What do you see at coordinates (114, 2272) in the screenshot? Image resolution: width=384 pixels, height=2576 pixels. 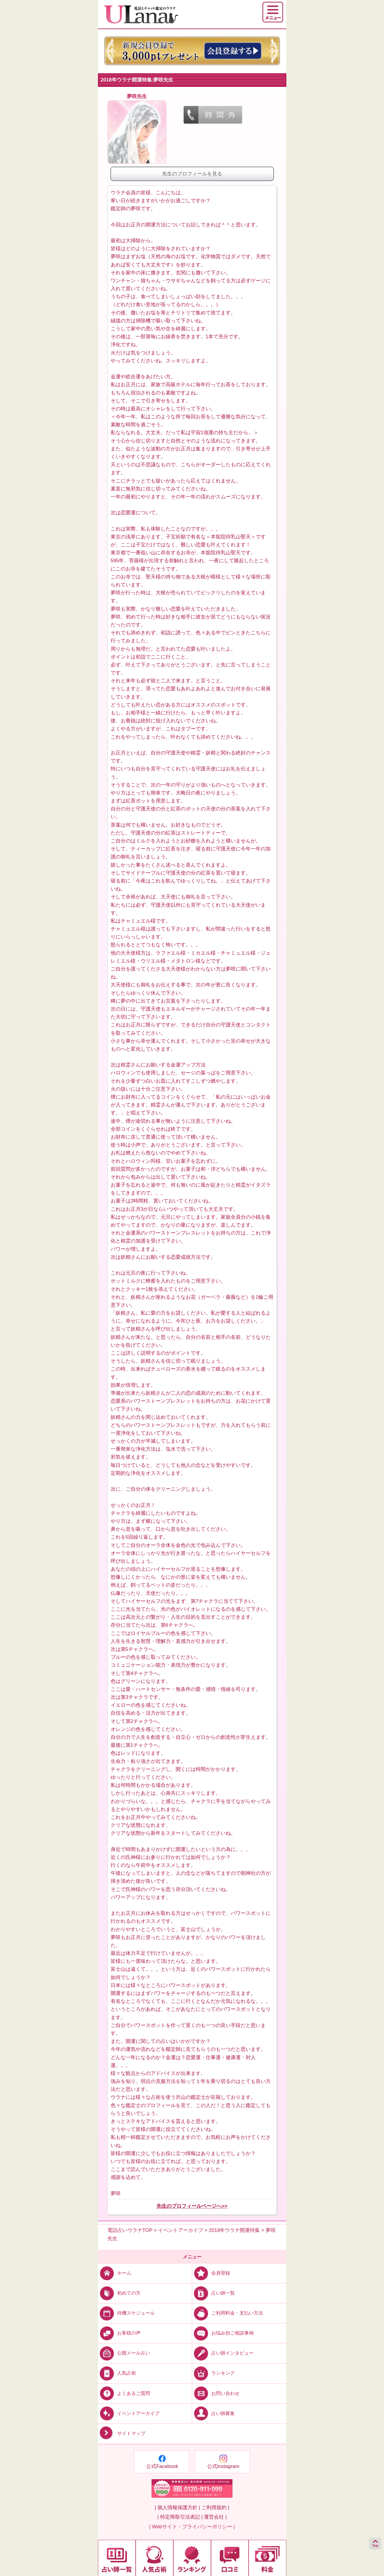 I see `ホーム` at bounding box center [114, 2272].